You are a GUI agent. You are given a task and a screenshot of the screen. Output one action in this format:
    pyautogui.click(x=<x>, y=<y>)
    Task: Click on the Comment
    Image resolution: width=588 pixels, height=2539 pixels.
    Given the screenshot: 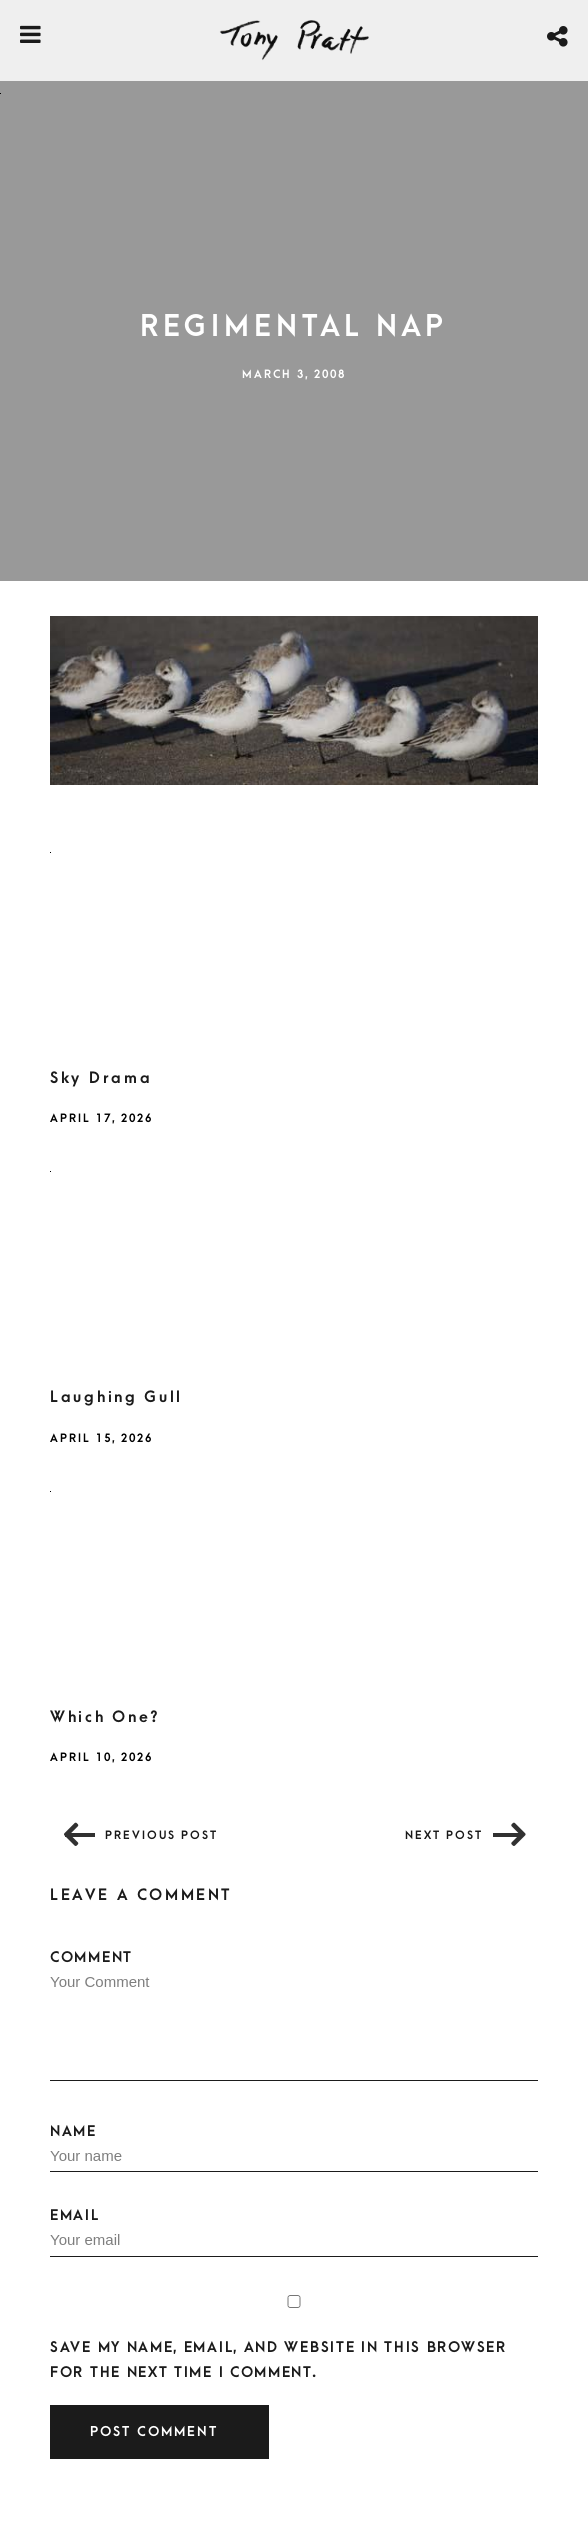 What is the action you would take?
    pyautogui.click(x=294, y=2015)
    